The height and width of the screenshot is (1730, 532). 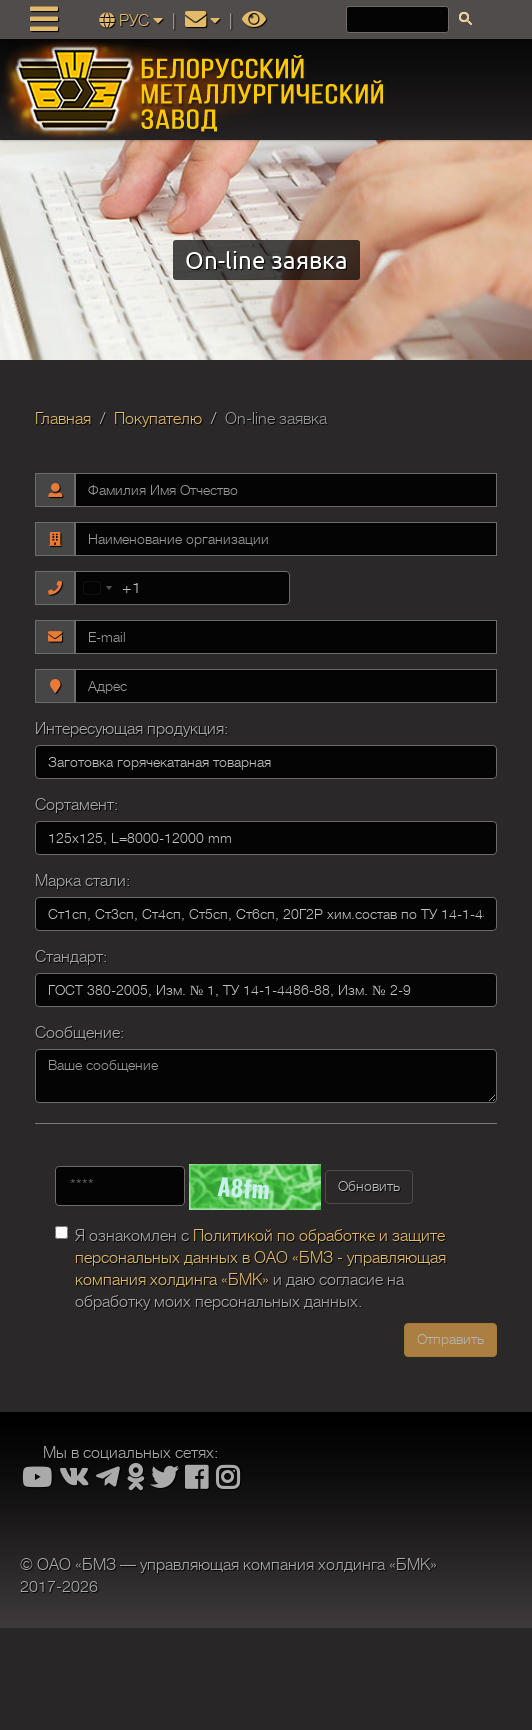 What do you see at coordinates (63, 419) in the screenshot?
I see `Главная` at bounding box center [63, 419].